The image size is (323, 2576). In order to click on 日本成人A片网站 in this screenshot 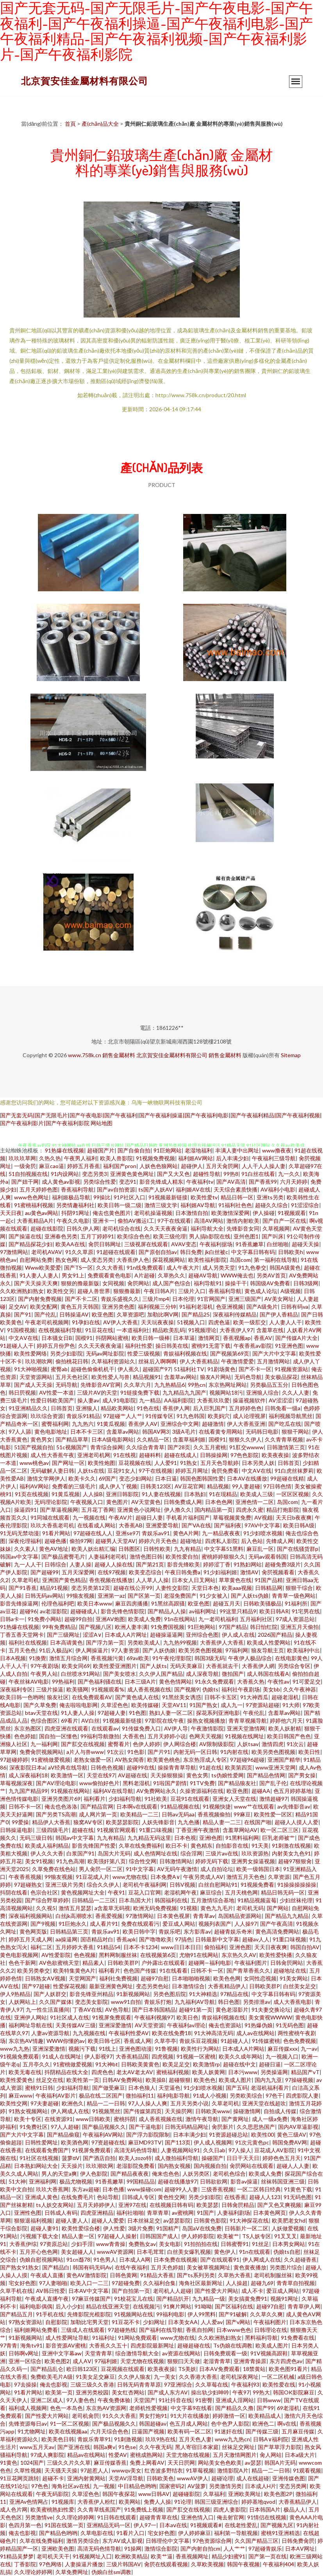, I will do `click(243, 2048)`.